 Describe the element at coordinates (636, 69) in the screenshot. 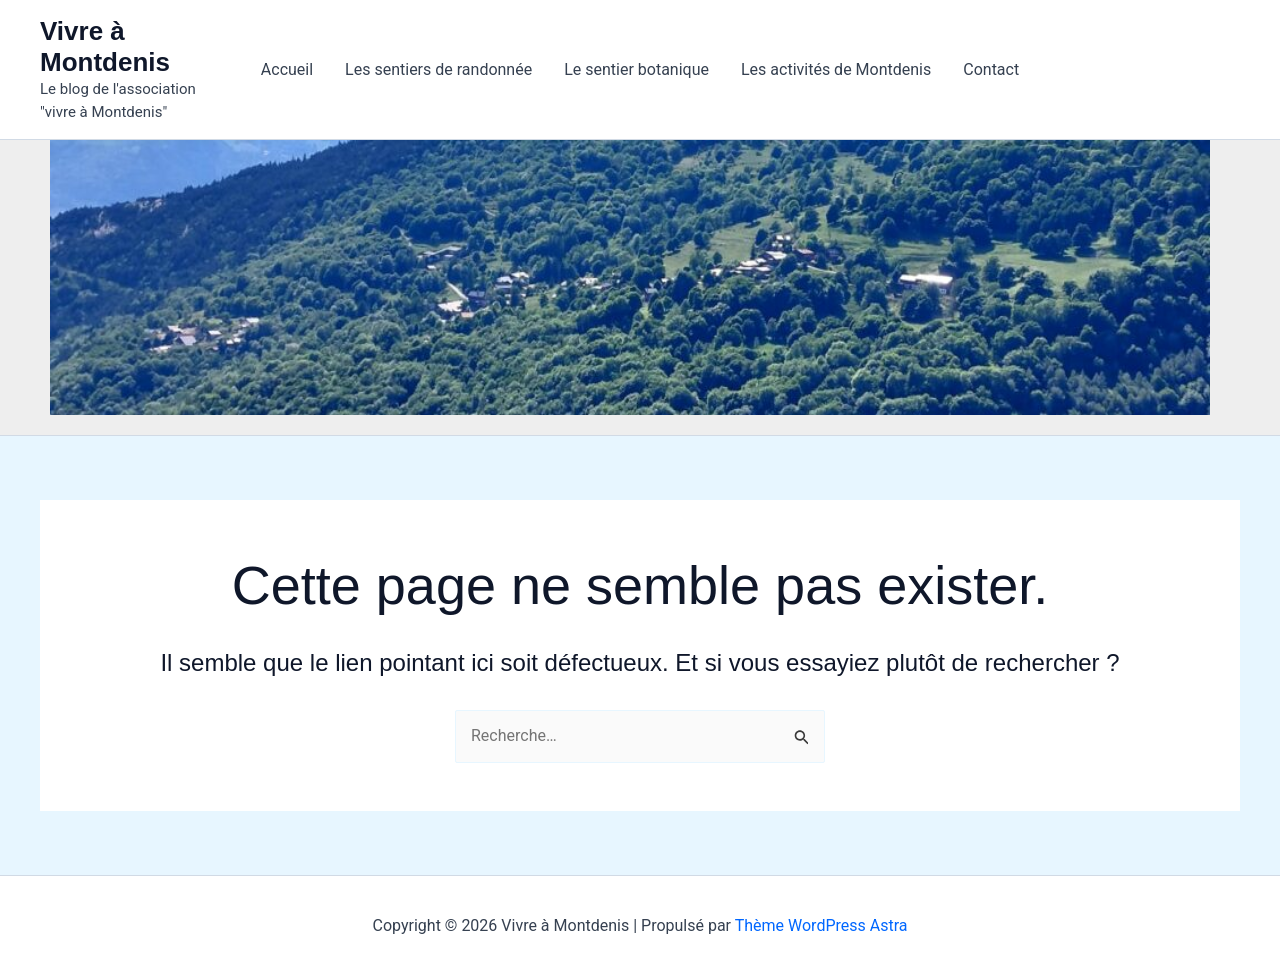

I see `Le sentier botanique` at that location.